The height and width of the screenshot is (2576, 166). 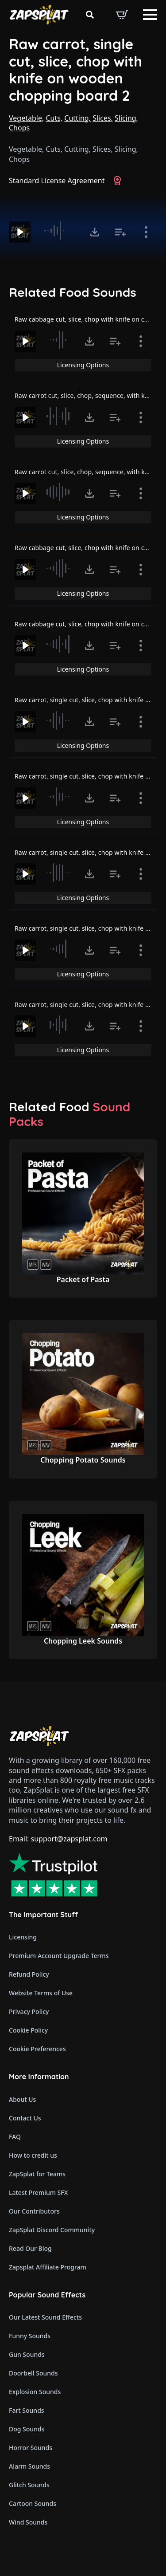 I want to click on [Toggle search], so click(x=89, y=14).